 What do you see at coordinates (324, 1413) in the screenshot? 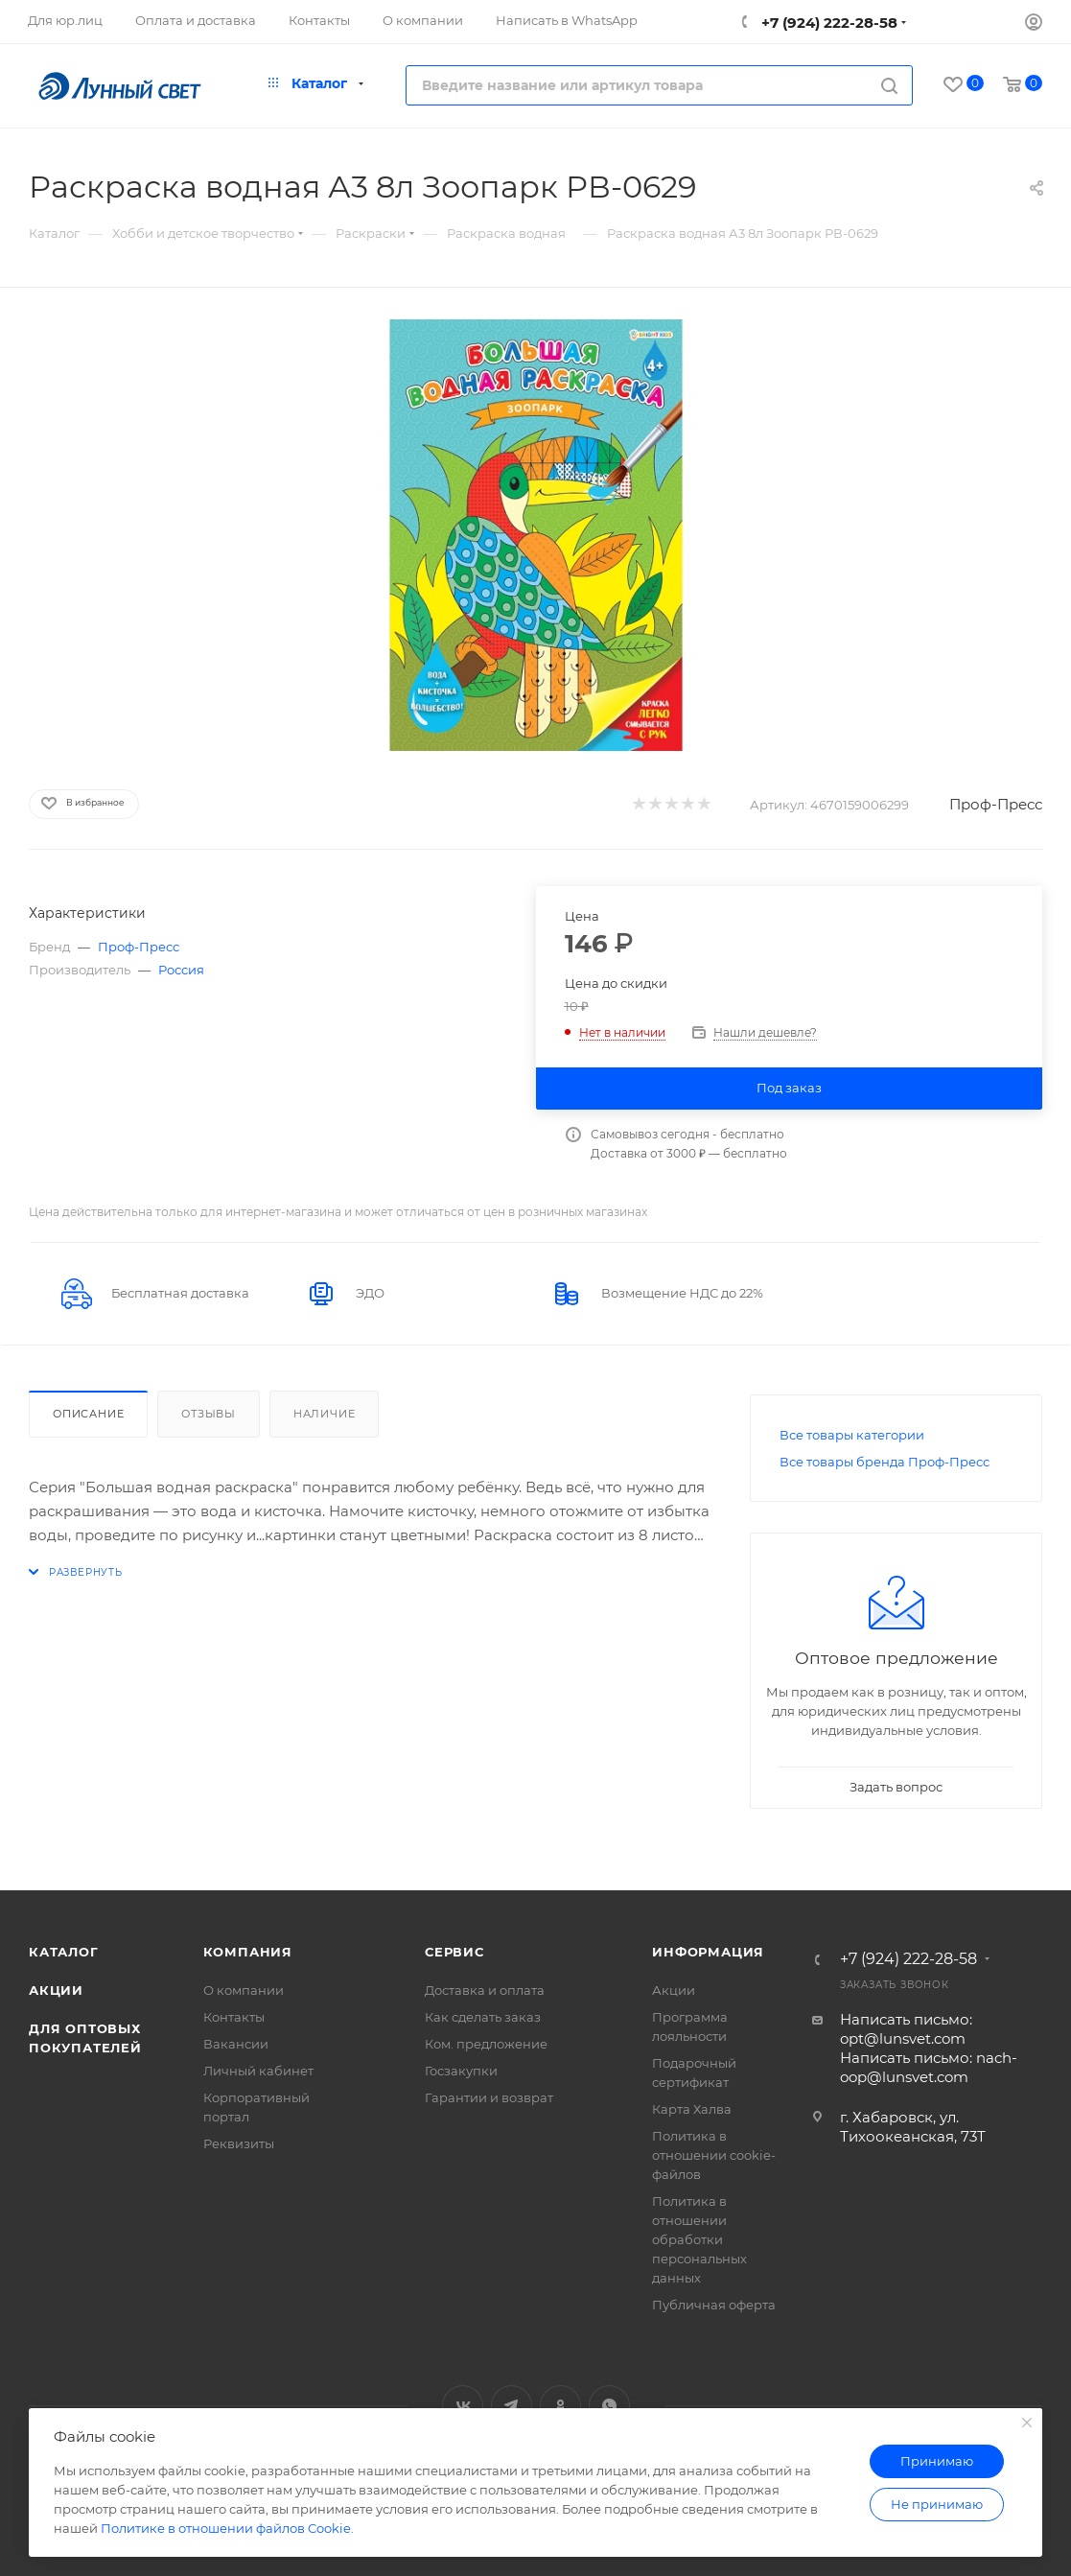
I see `Наличие` at bounding box center [324, 1413].